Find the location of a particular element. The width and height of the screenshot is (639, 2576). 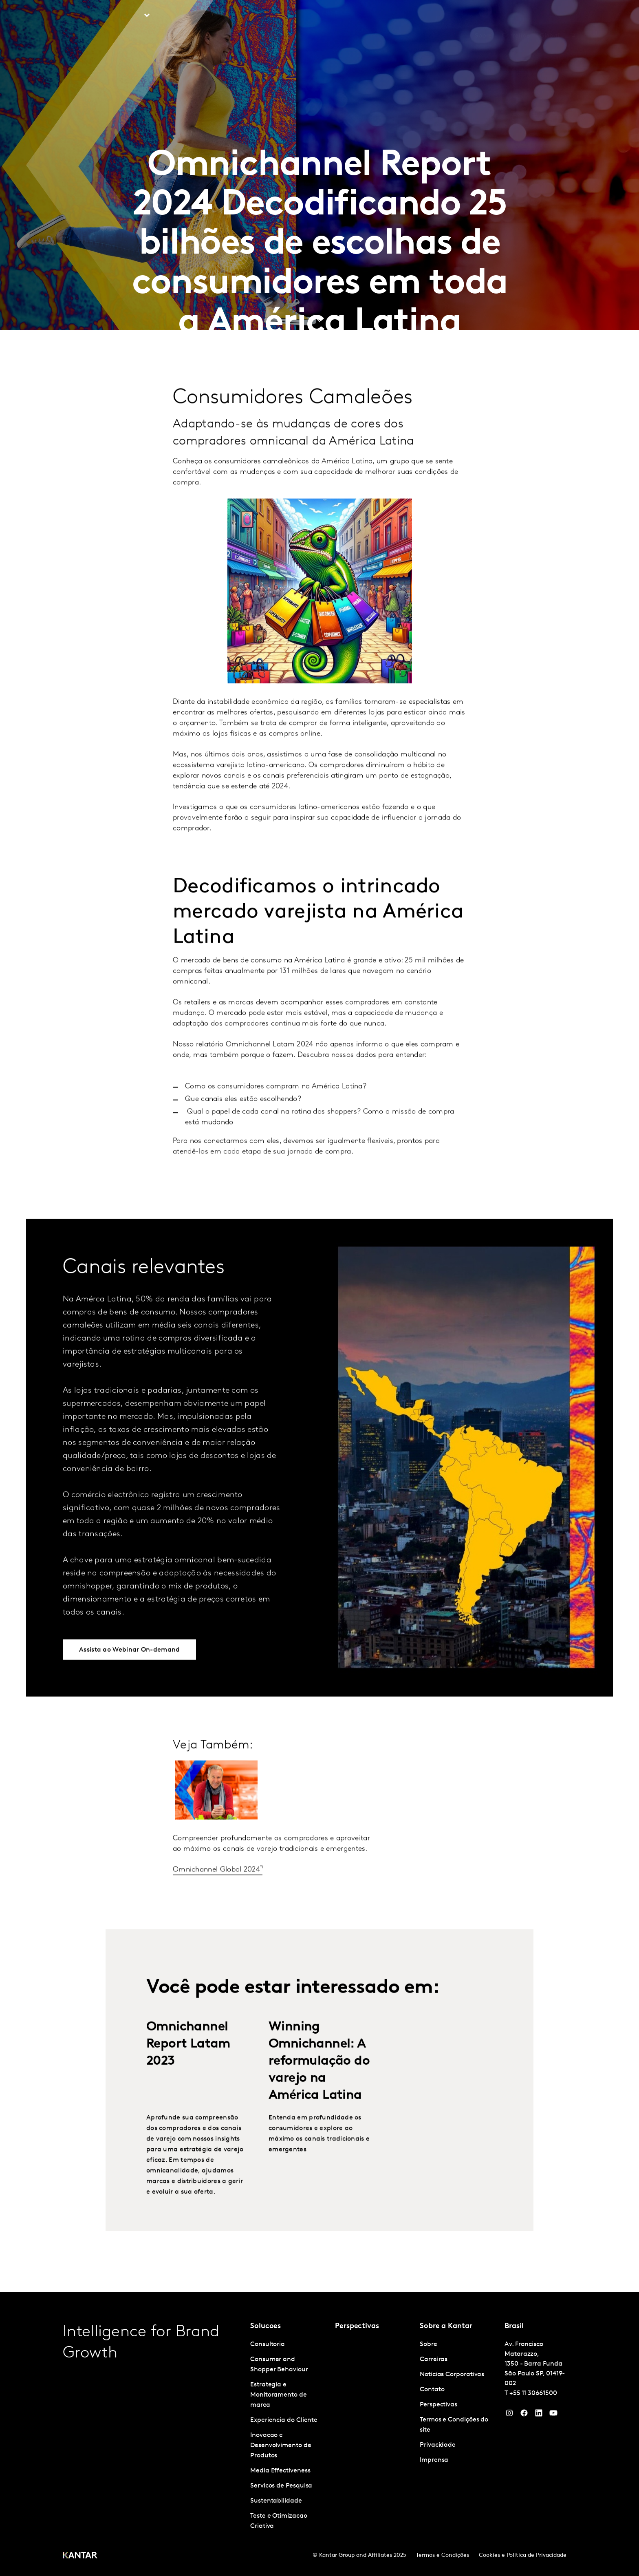

+55 11 30661500 is located at coordinates (533, 2393).